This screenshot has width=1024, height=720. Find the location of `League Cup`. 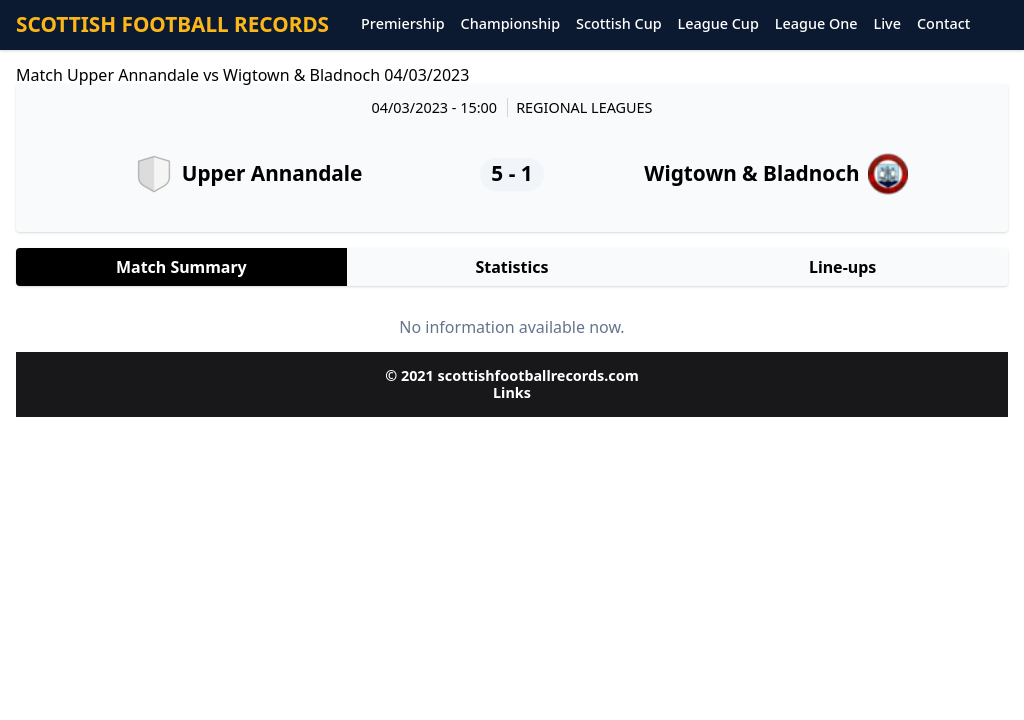

League Cup is located at coordinates (718, 24).